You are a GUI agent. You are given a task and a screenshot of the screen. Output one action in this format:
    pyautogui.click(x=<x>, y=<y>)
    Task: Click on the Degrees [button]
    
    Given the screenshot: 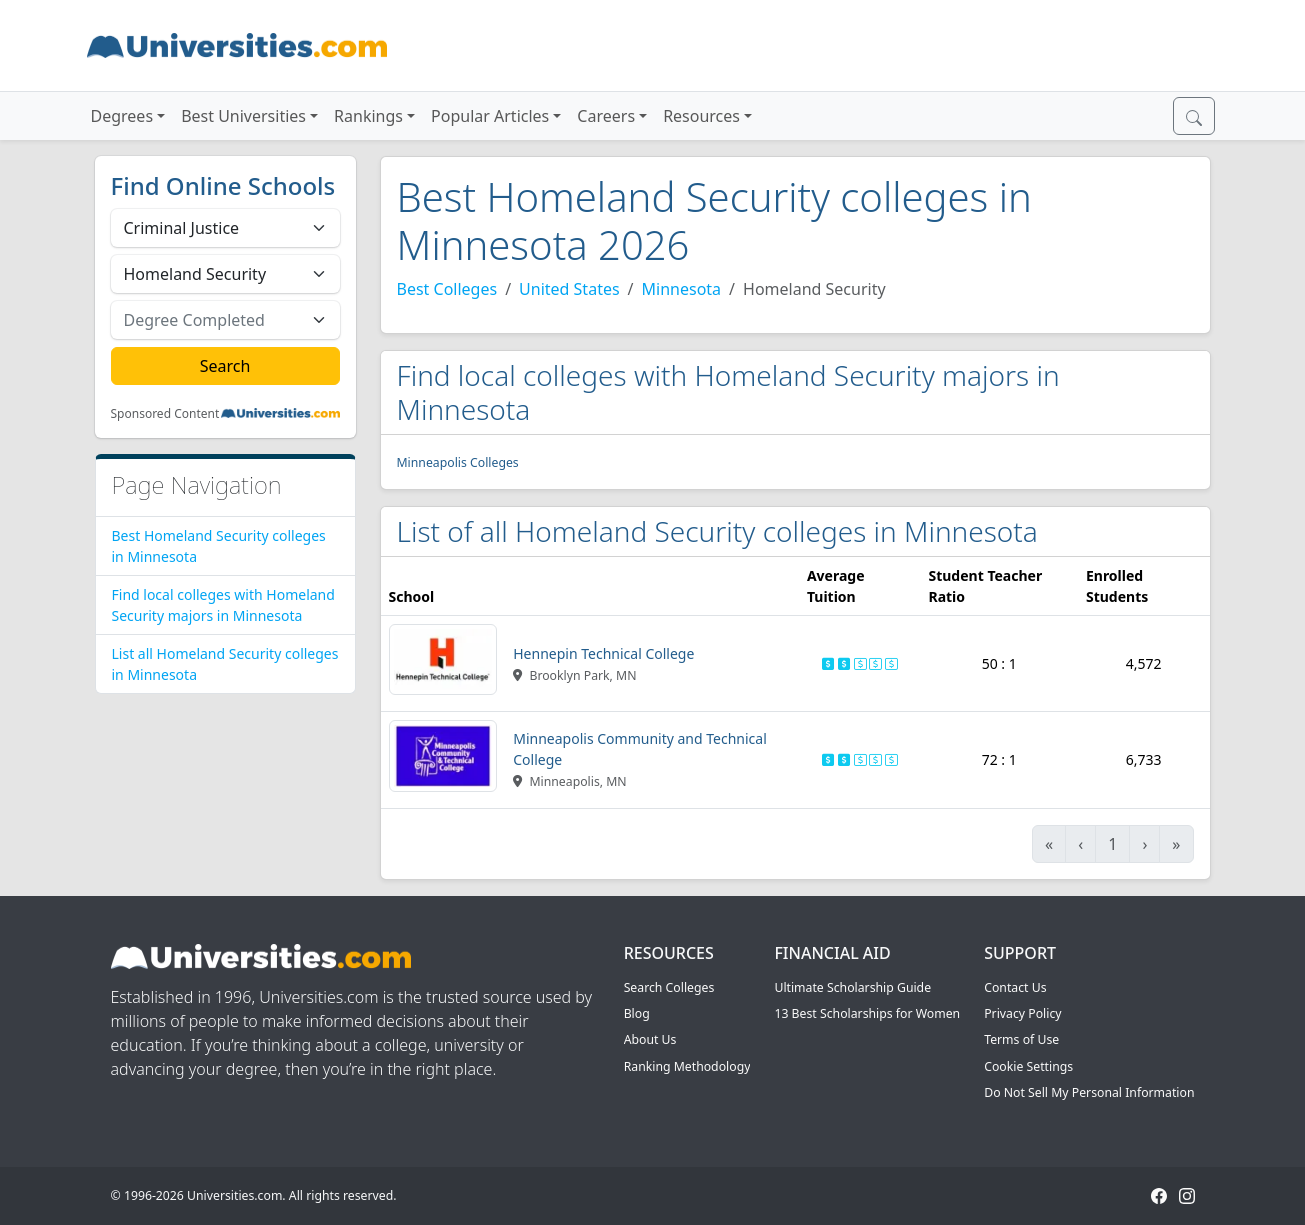 What is the action you would take?
    pyautogui.click(x=122, y=116)
    